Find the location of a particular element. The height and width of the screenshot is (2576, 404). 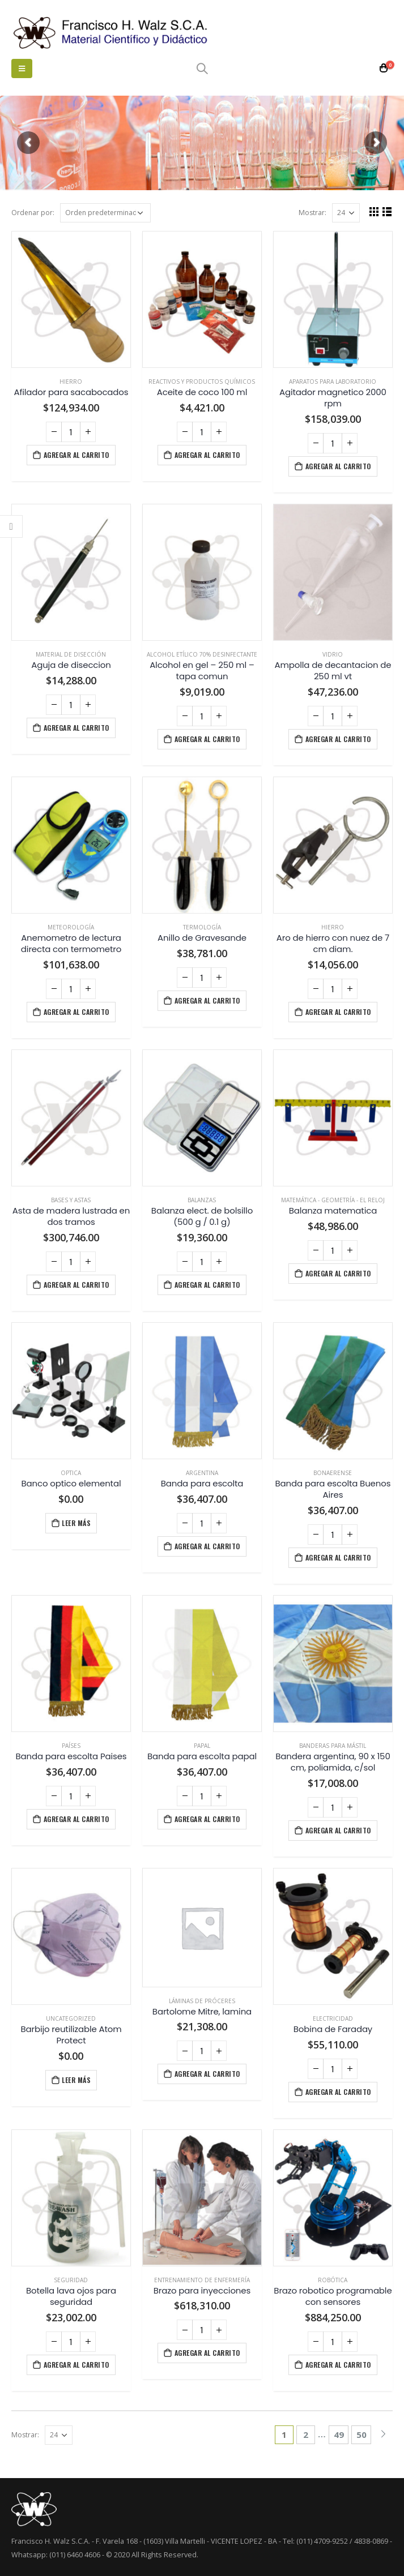

Países is located at coordinates (71, 1746).